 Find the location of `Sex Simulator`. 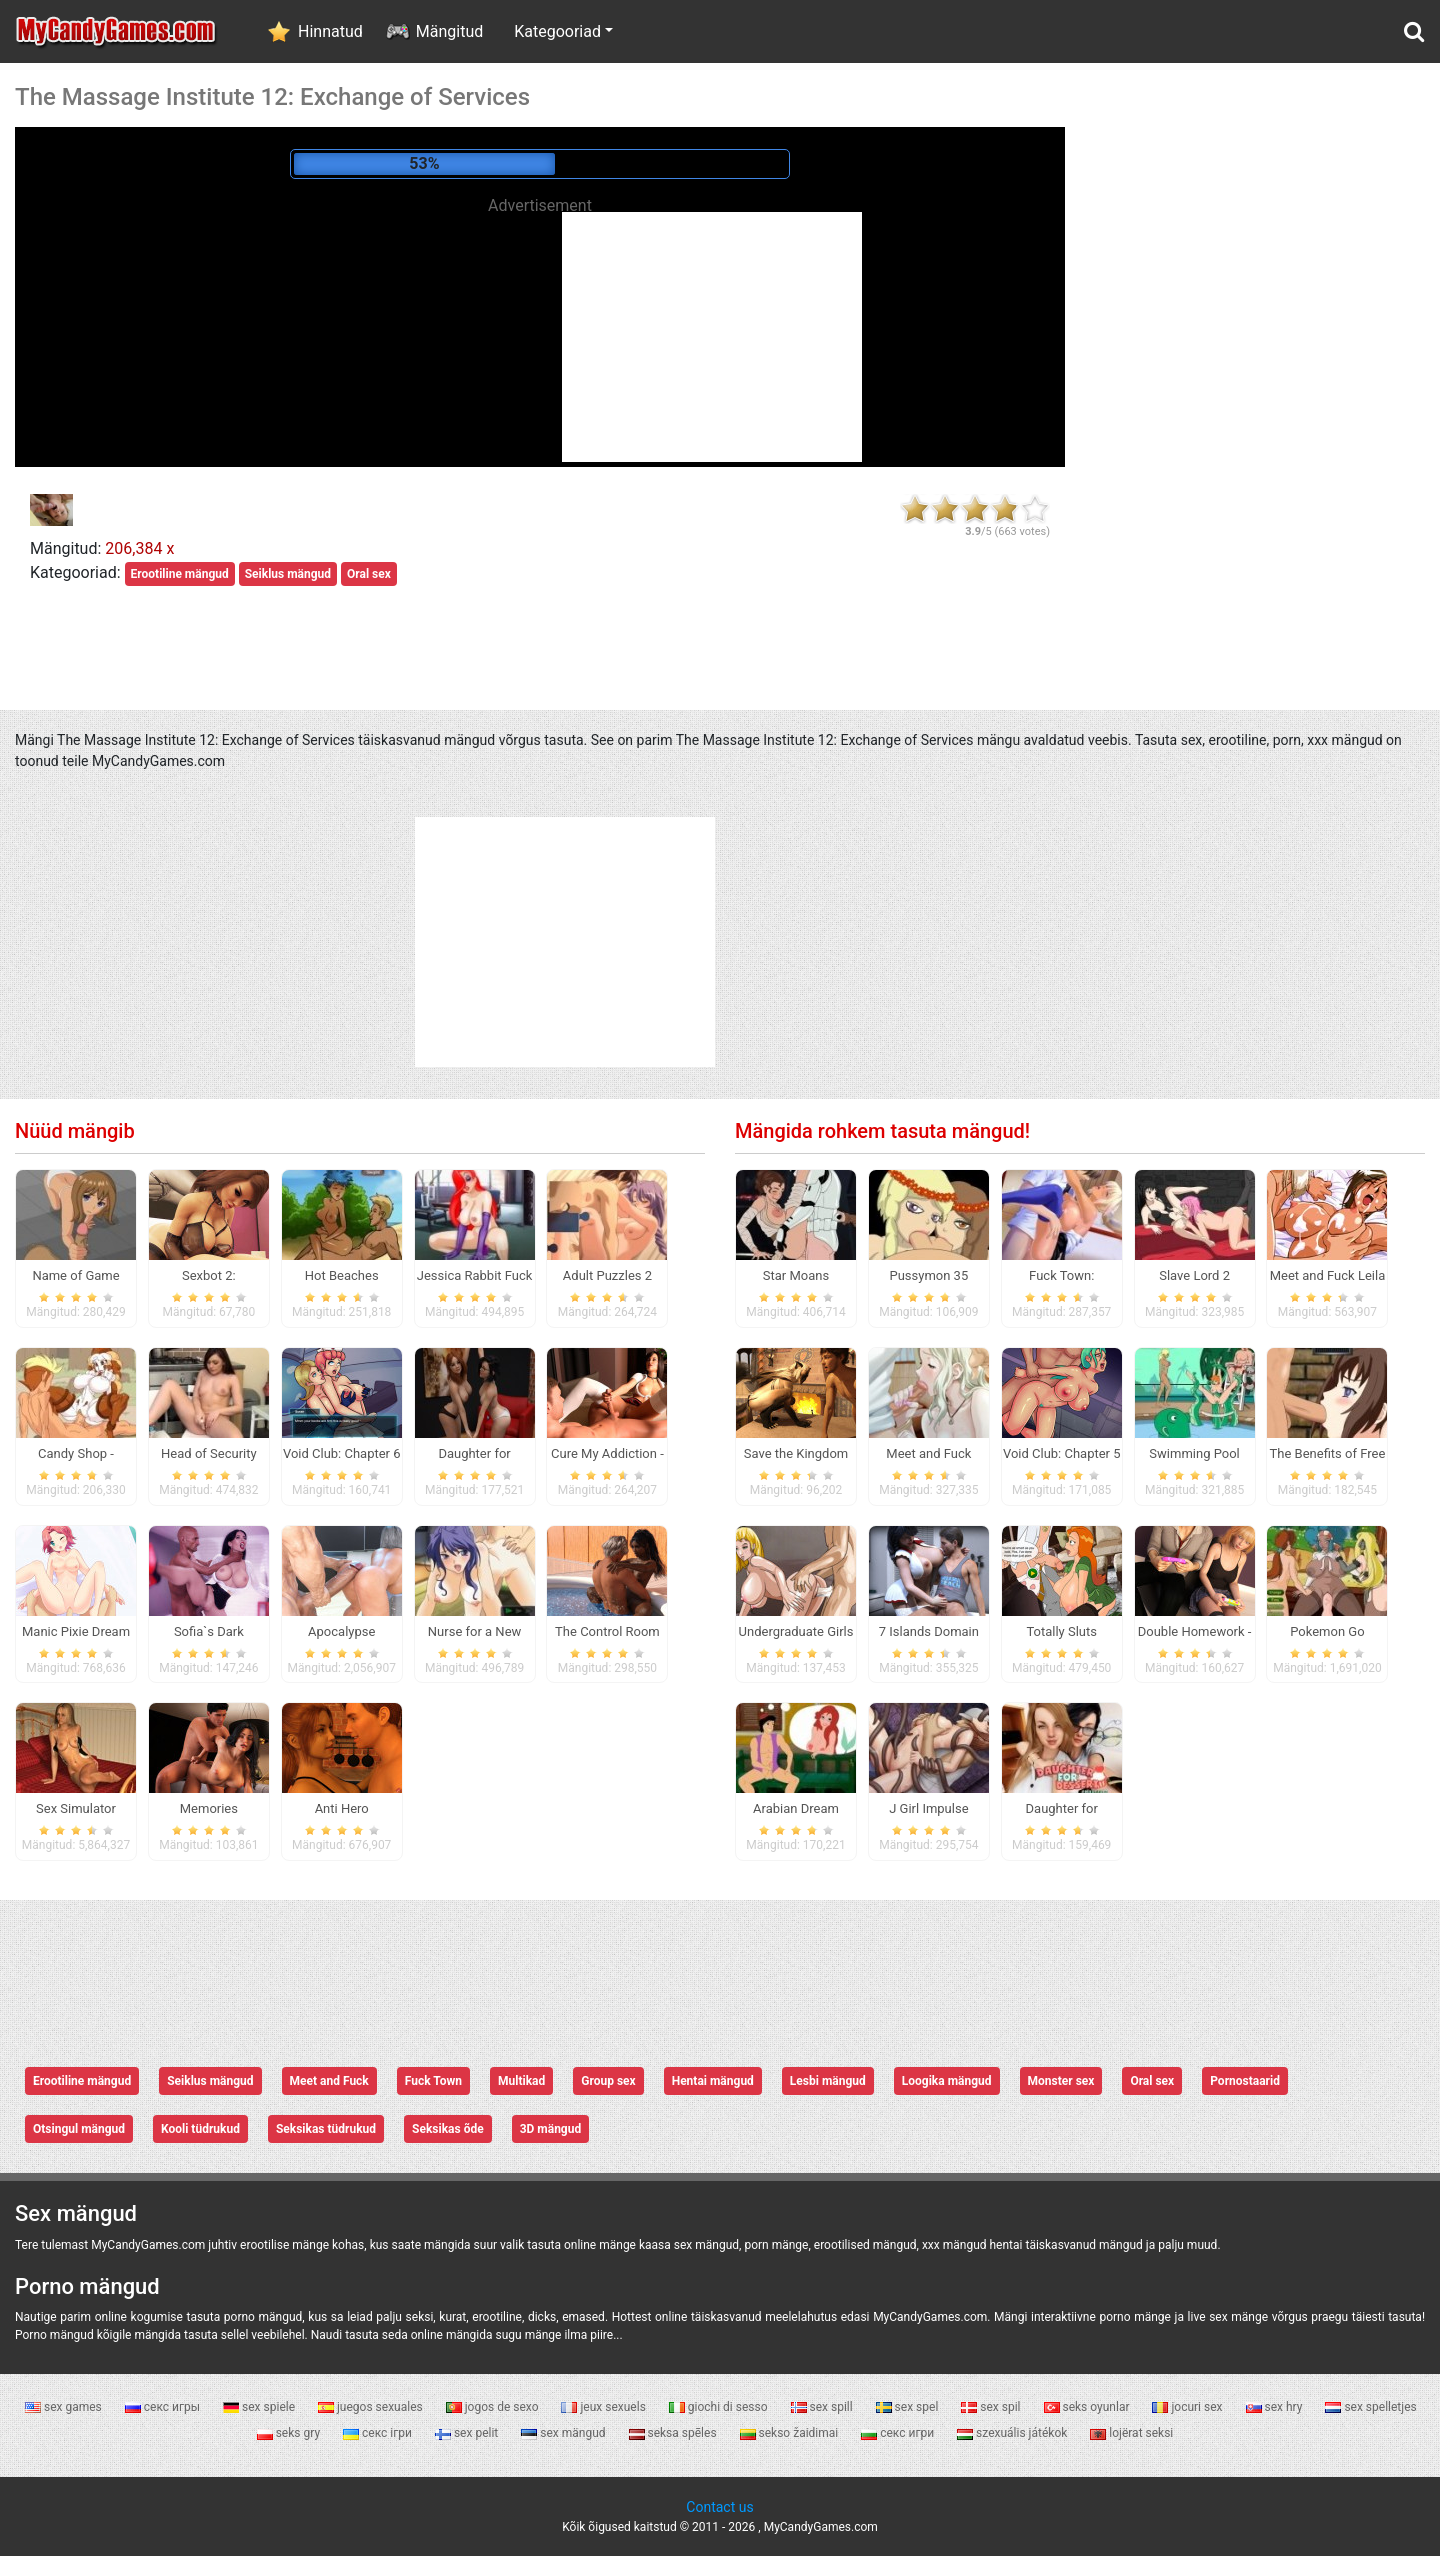

Sex Simulator is located at coordinates (76, 1808).